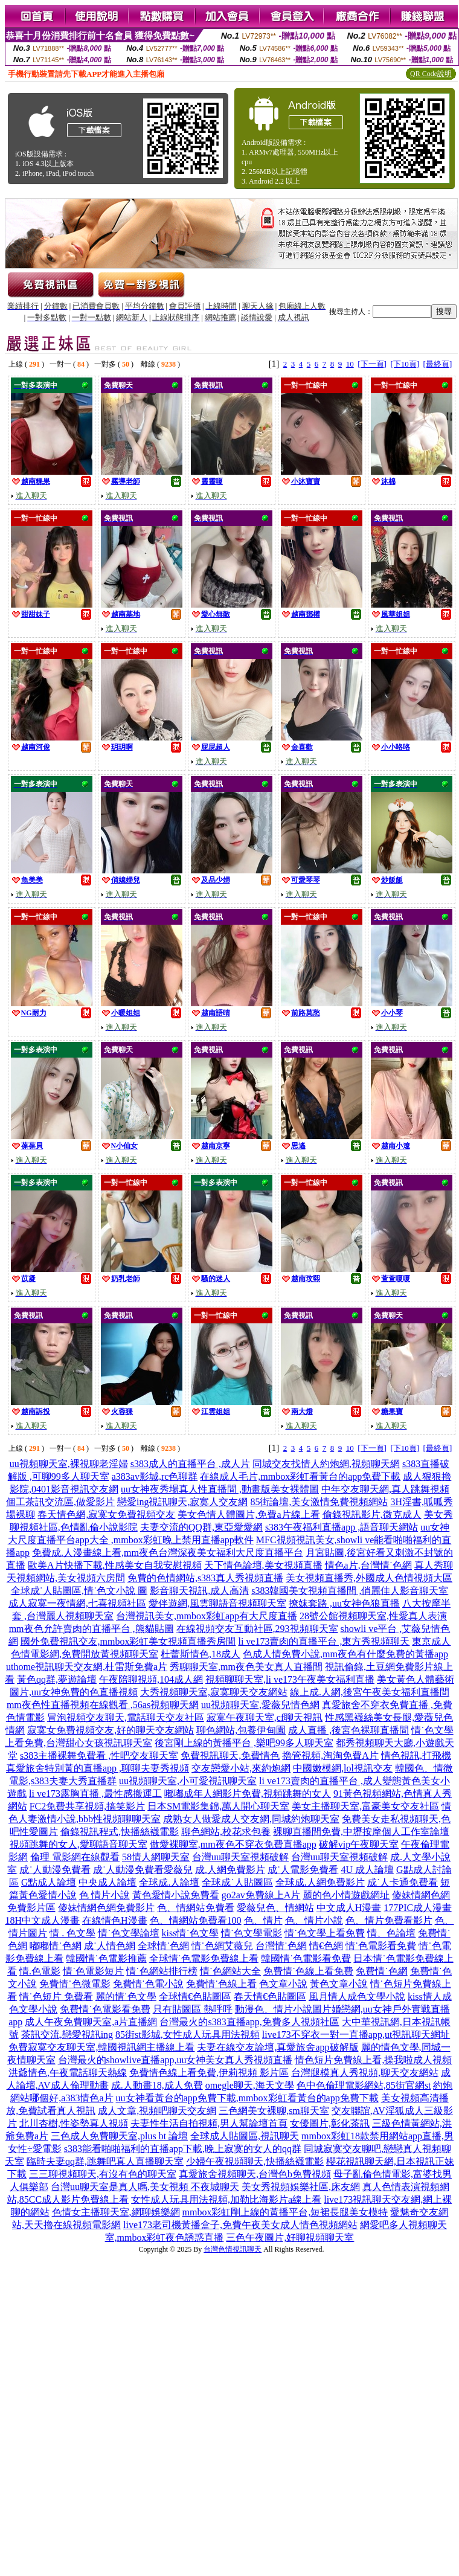  Describe the element at coordinates (199, 1590) in the screenshot. I see `影音聊天視訊,成人高清` at that location.